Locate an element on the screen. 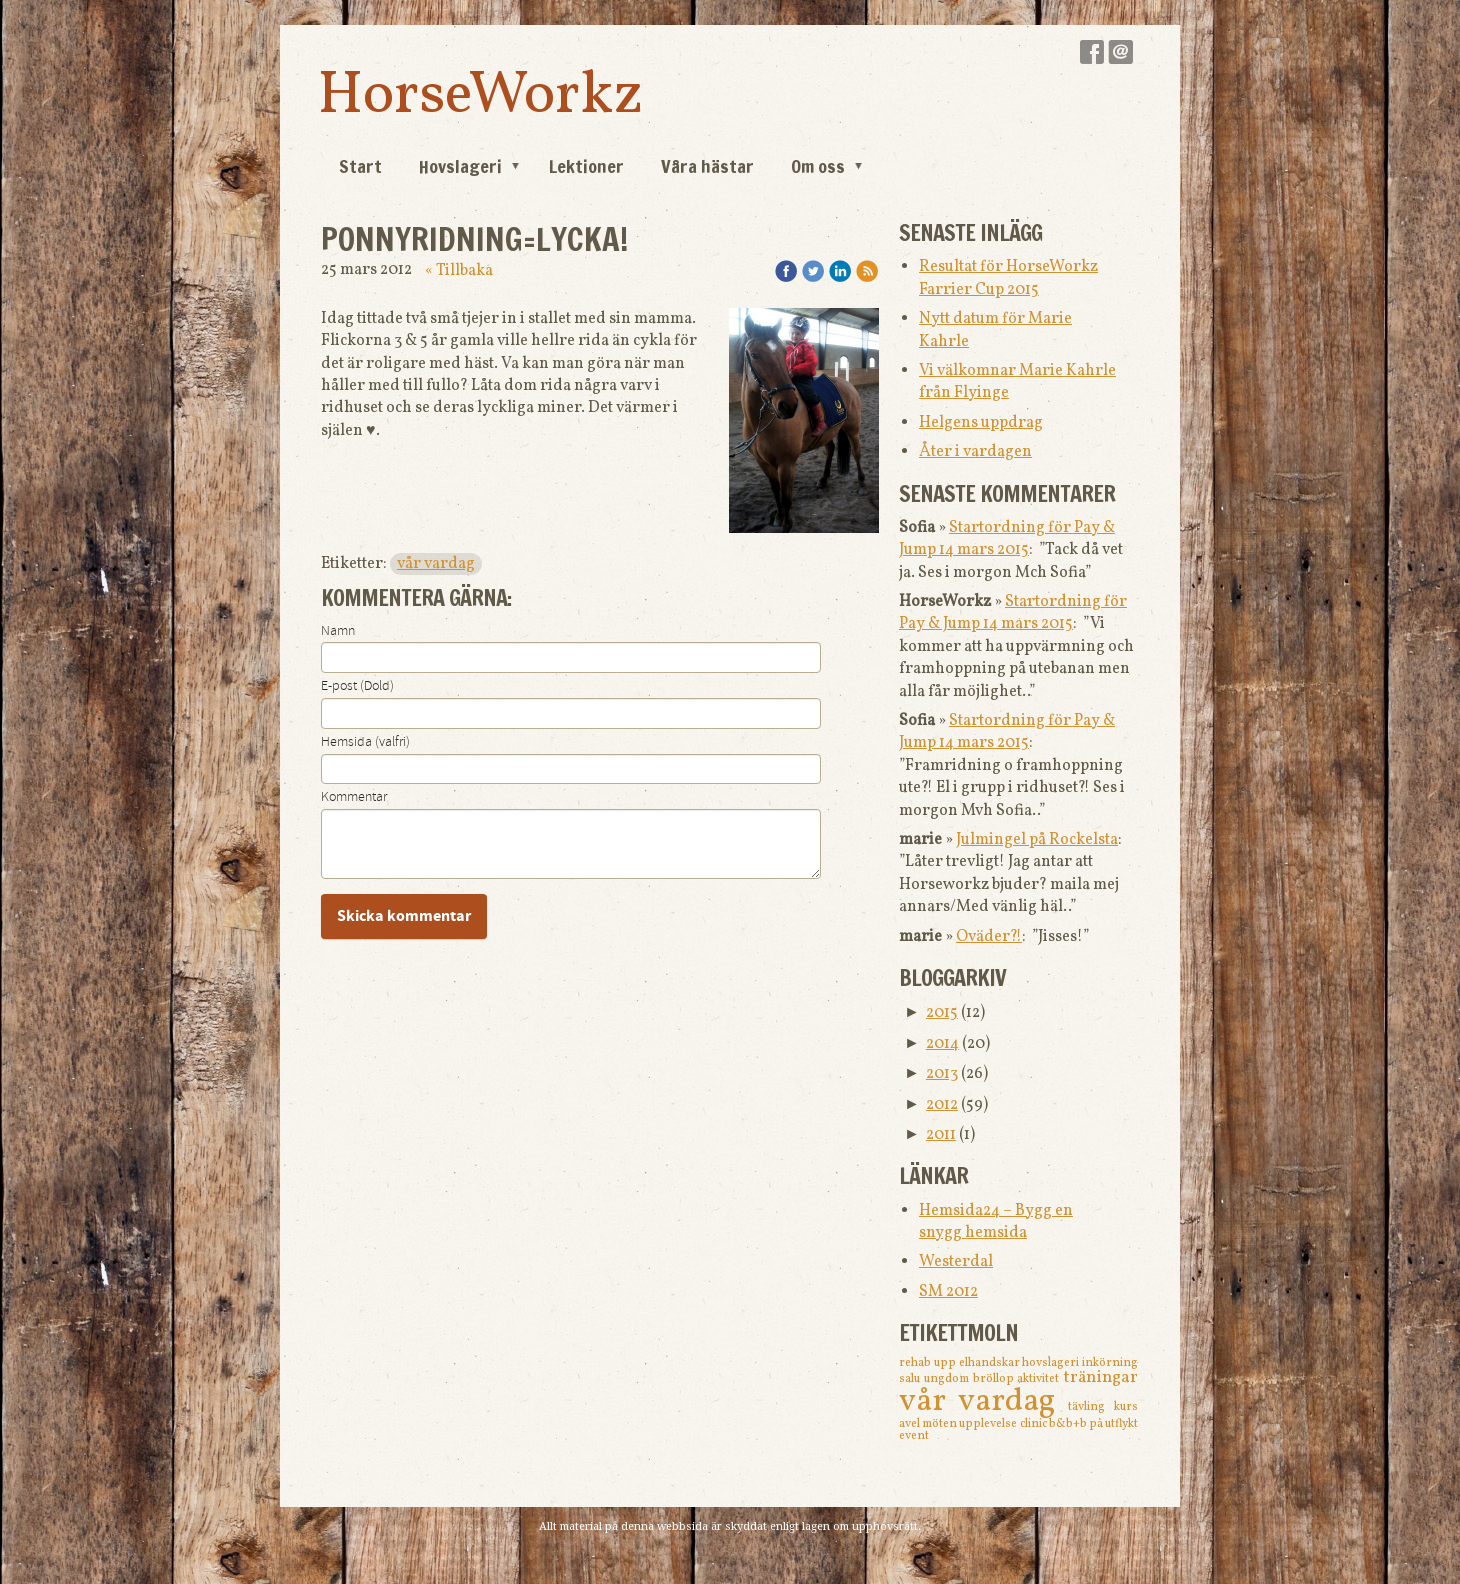 This screenshot has width=1460, height=1584. Våra hästar is located at coordinates (707, 166).